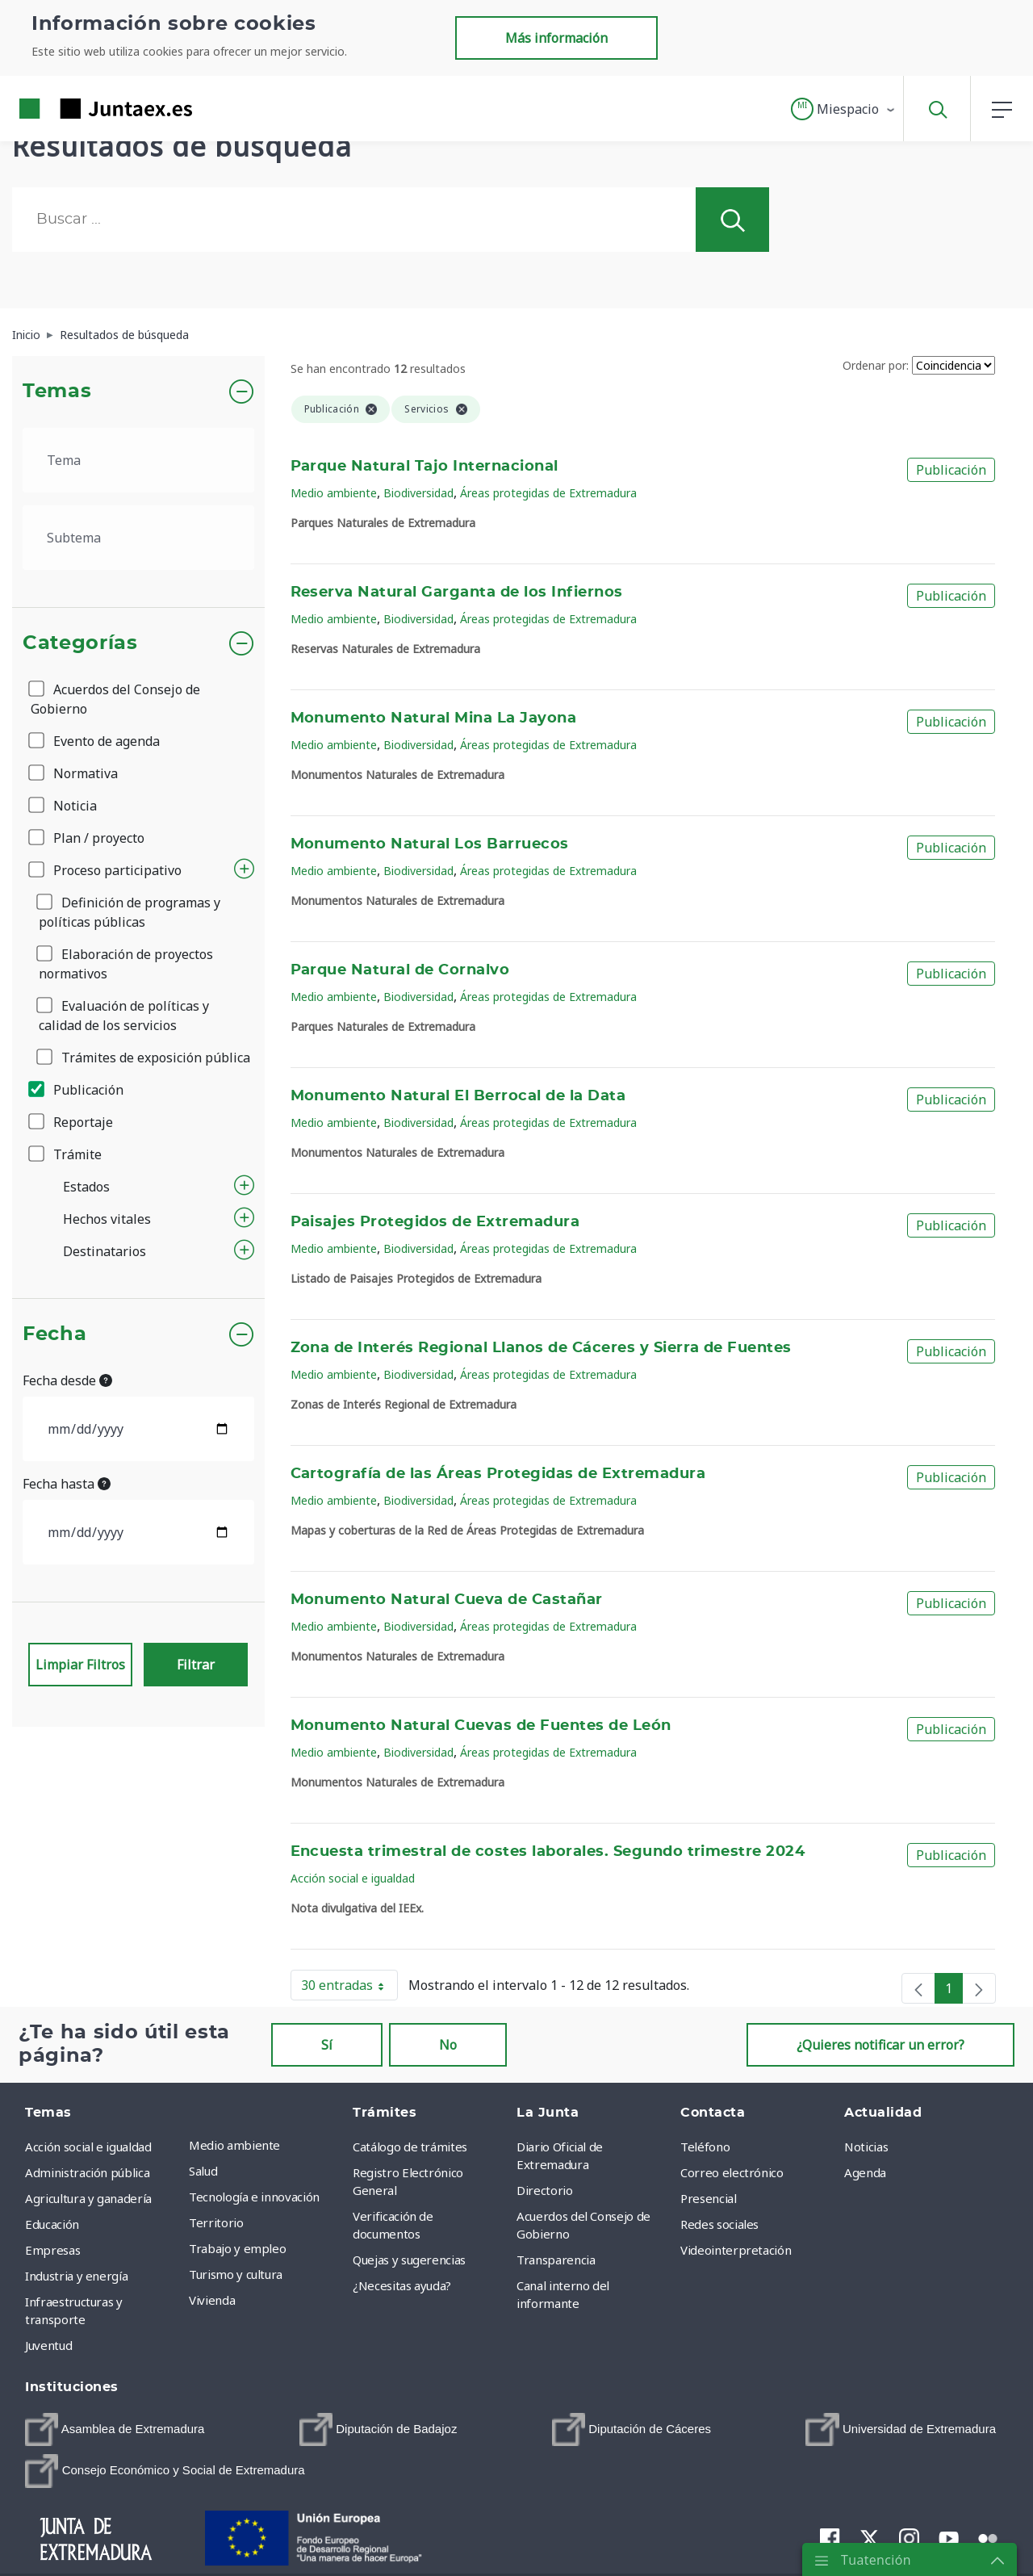 This screenshot has height=2576, width=1033. Describe the element at coordinates (349, 1988) in the screenshot. I see `30 entradas [button]` at that location.